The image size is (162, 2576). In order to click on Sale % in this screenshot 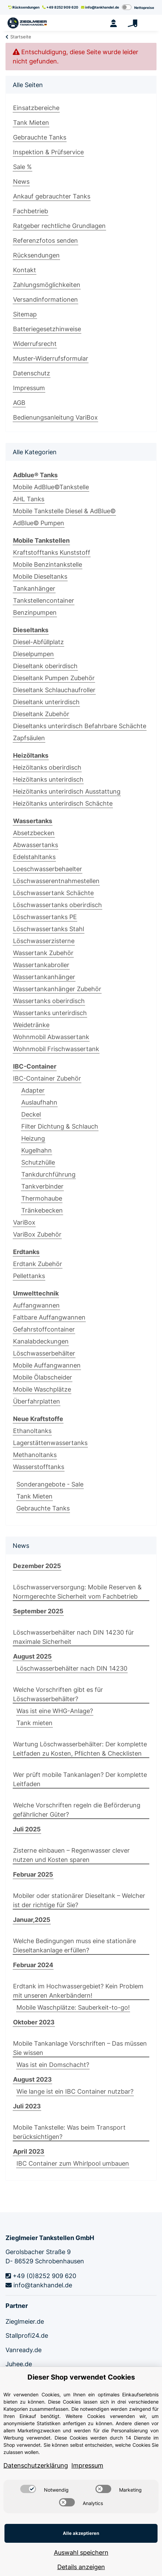, I will do `click(22, 166)`.